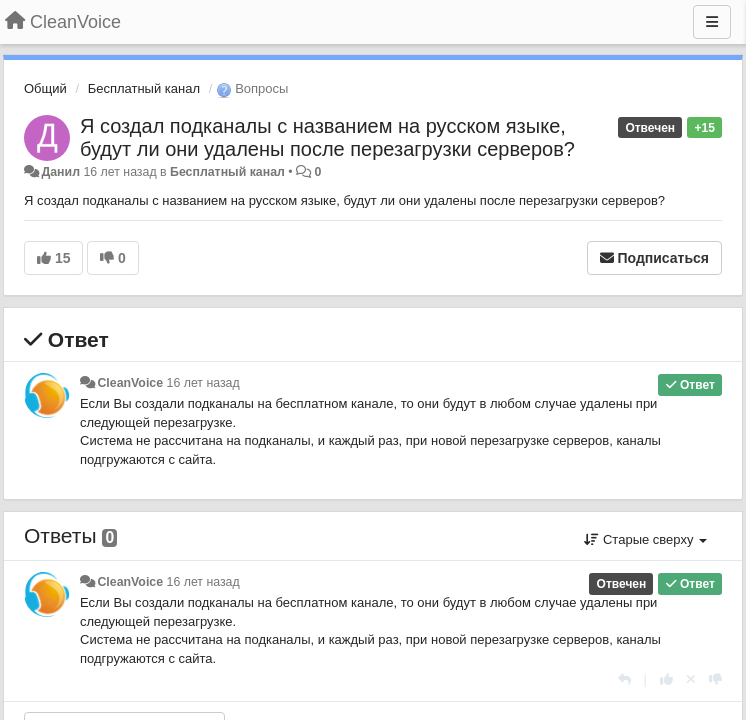 The height and width of the screenshot is (720, 746). I want to click on CleanVoice, so click(130, 383).